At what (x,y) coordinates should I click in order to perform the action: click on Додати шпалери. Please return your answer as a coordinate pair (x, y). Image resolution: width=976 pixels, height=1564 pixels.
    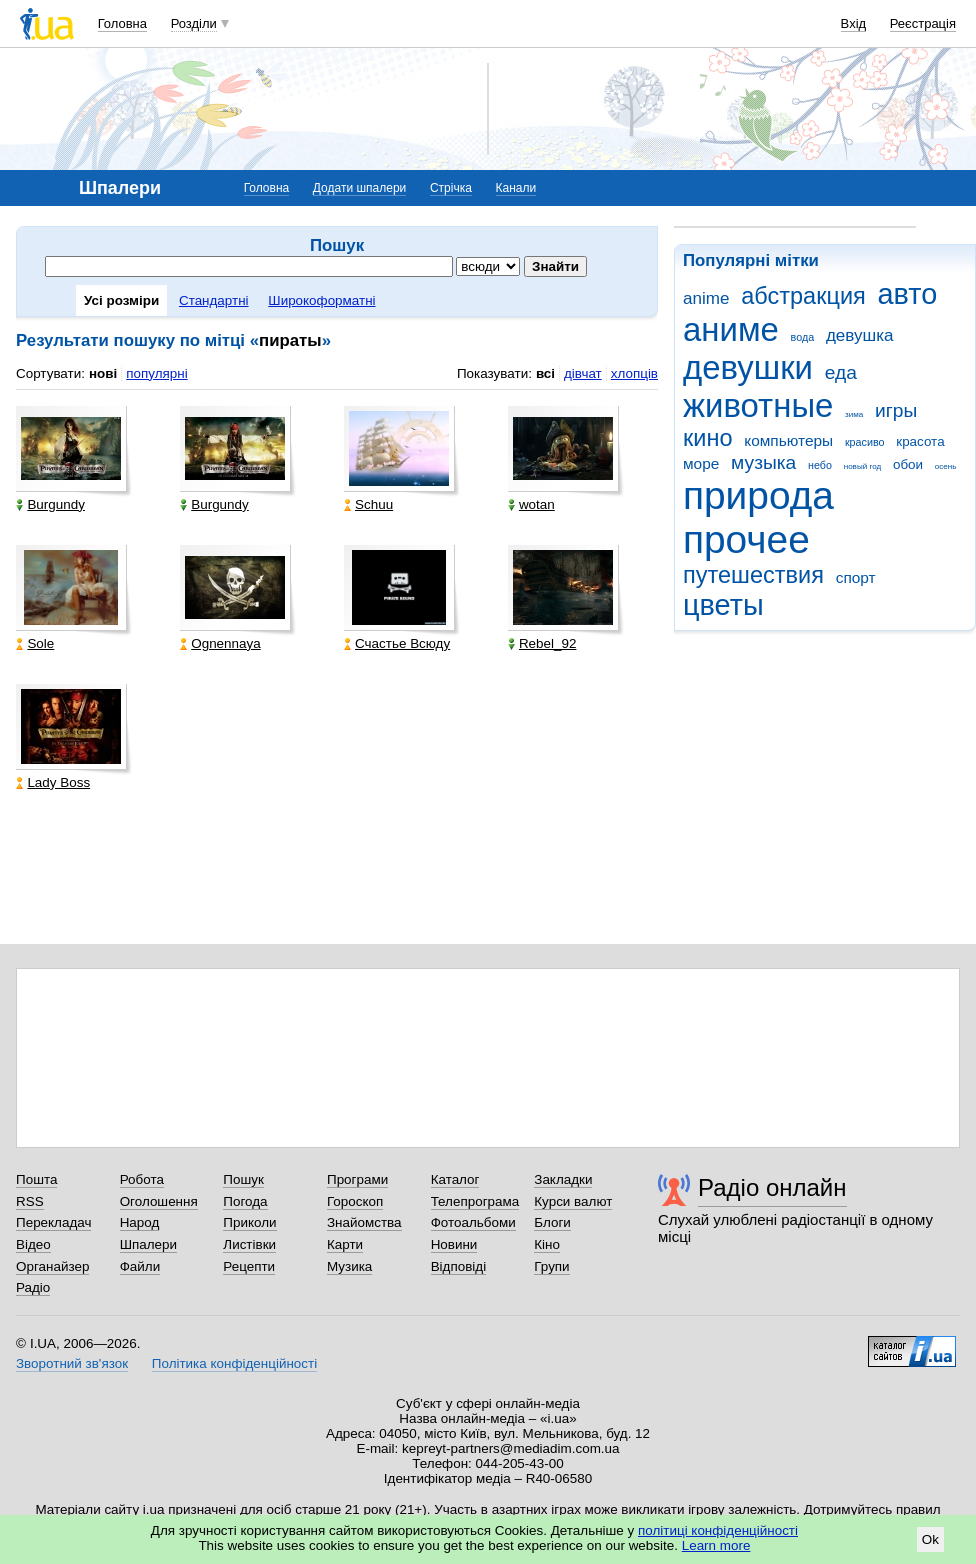
    Looking at the image, I should click on (359, 188).